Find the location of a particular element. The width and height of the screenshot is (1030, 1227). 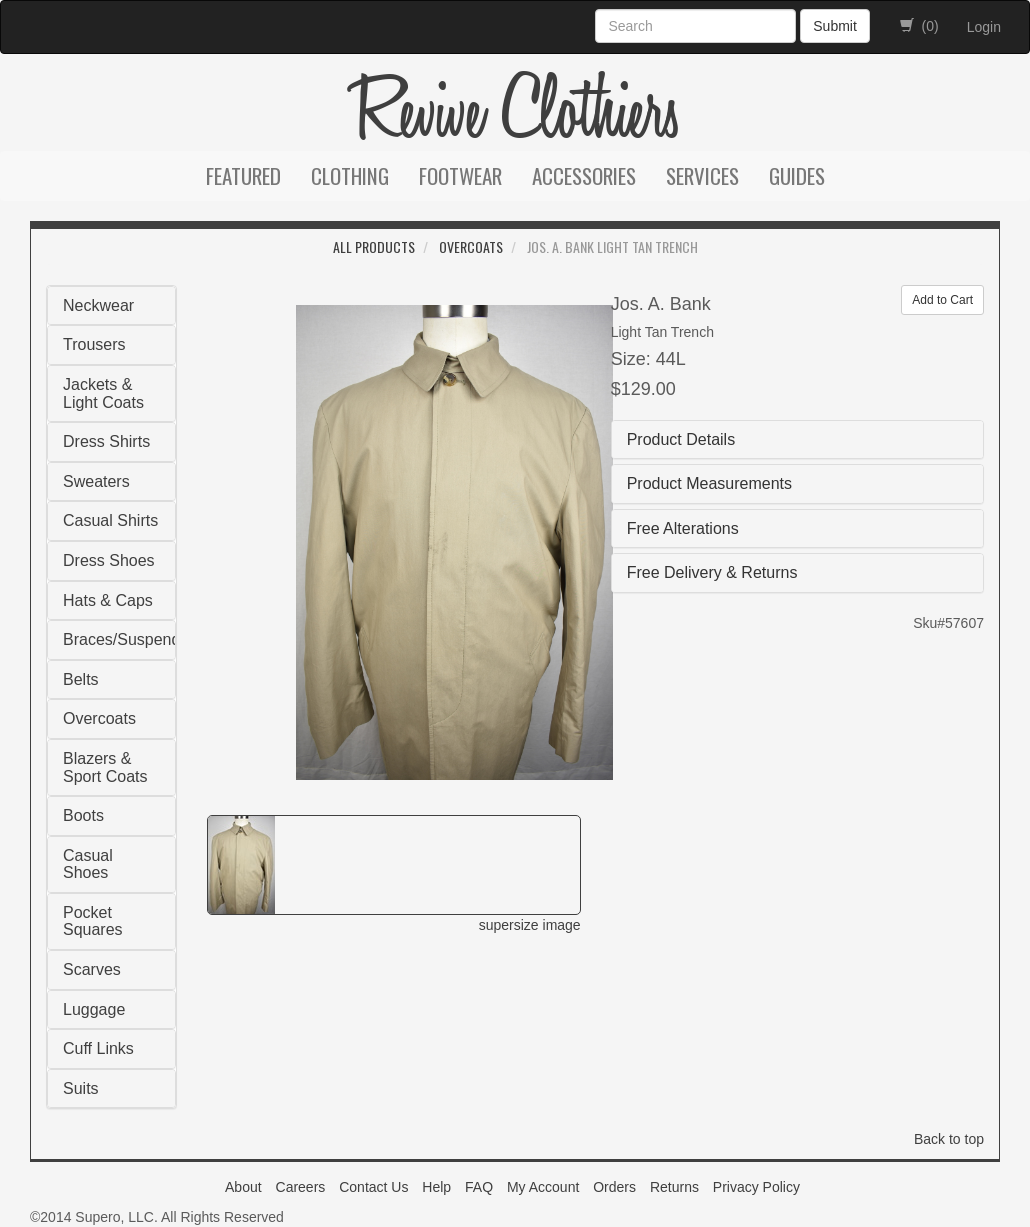

Boots is located at coordinates (83, 815).